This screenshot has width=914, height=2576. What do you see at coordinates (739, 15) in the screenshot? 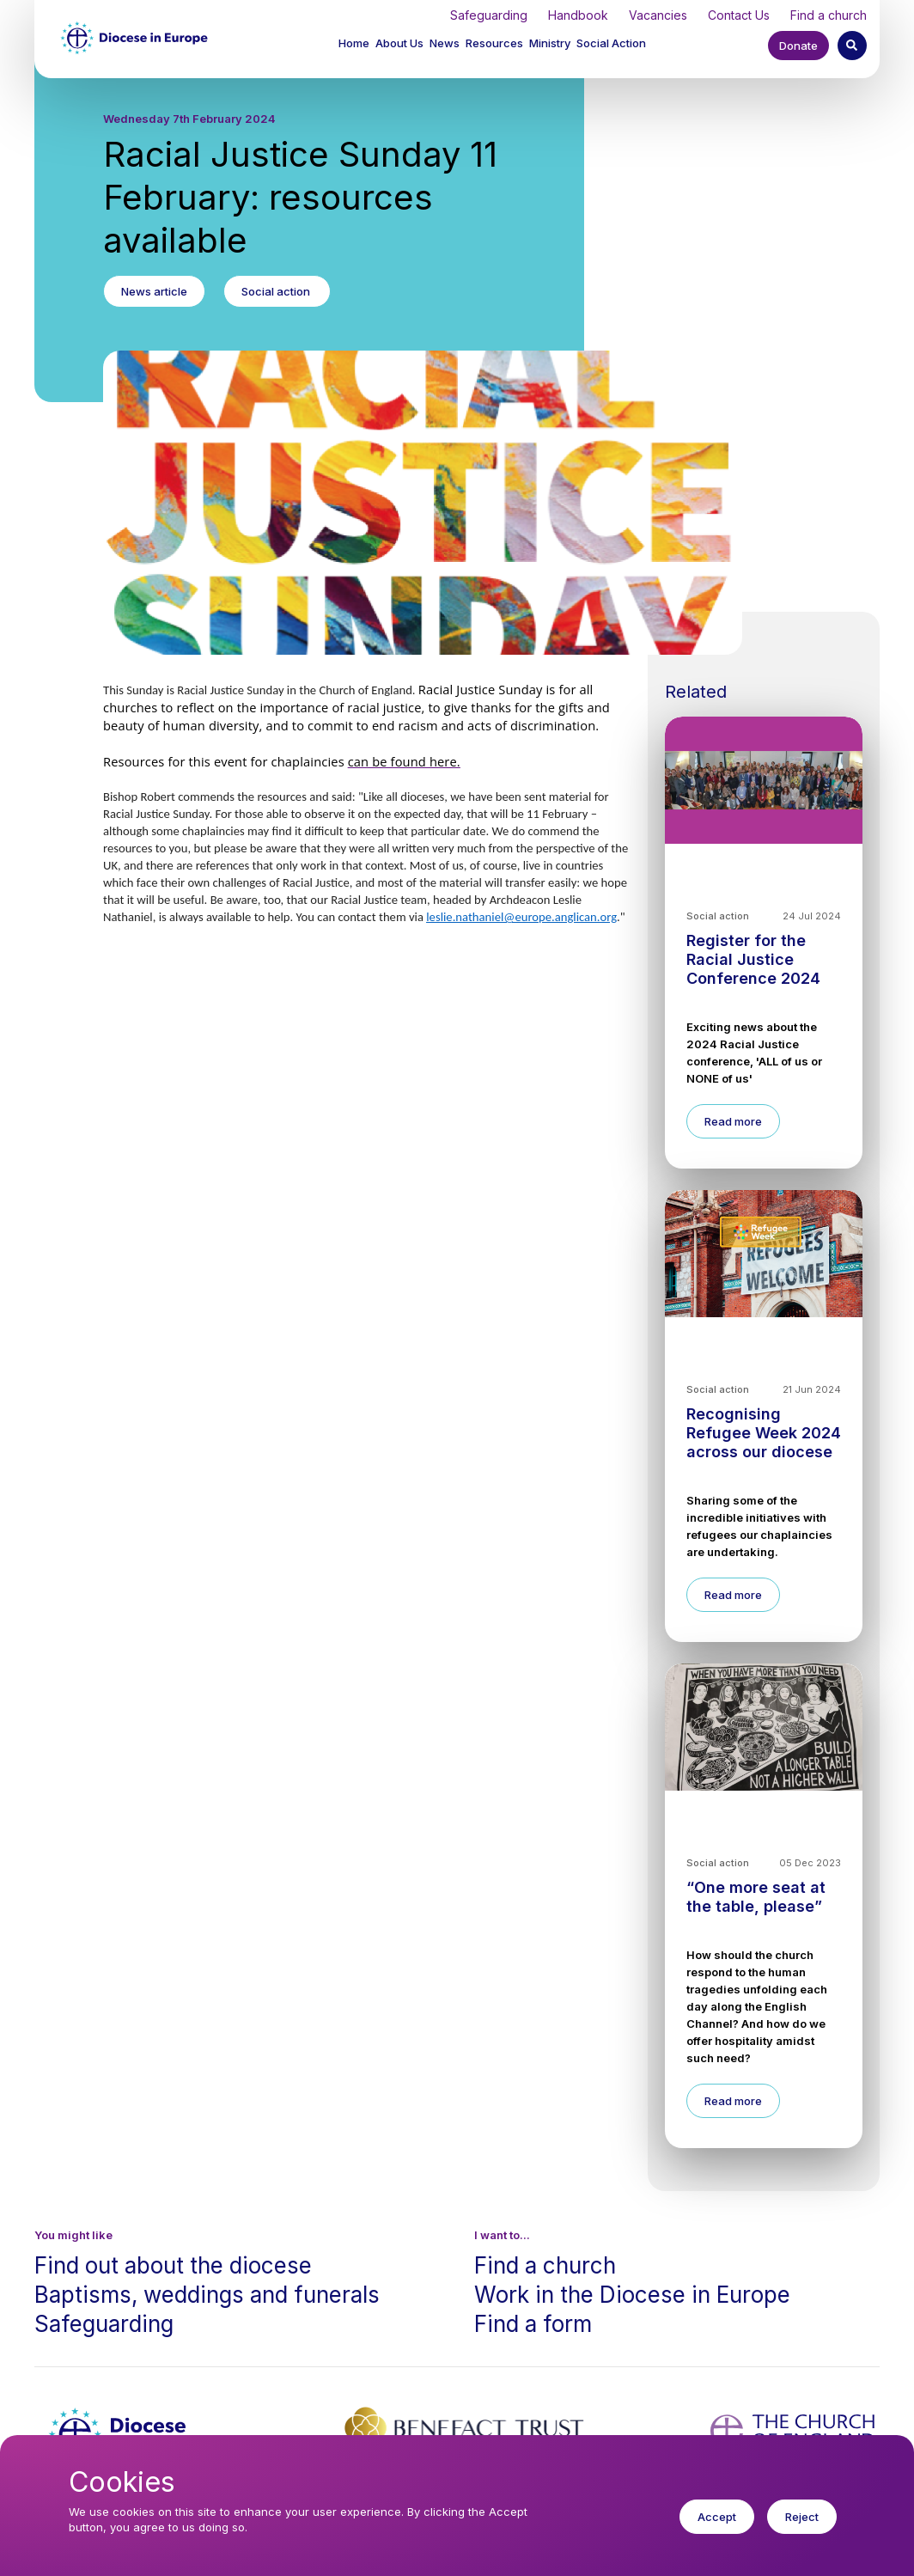
I see `Contact Us` at bounding box center [739, 15].